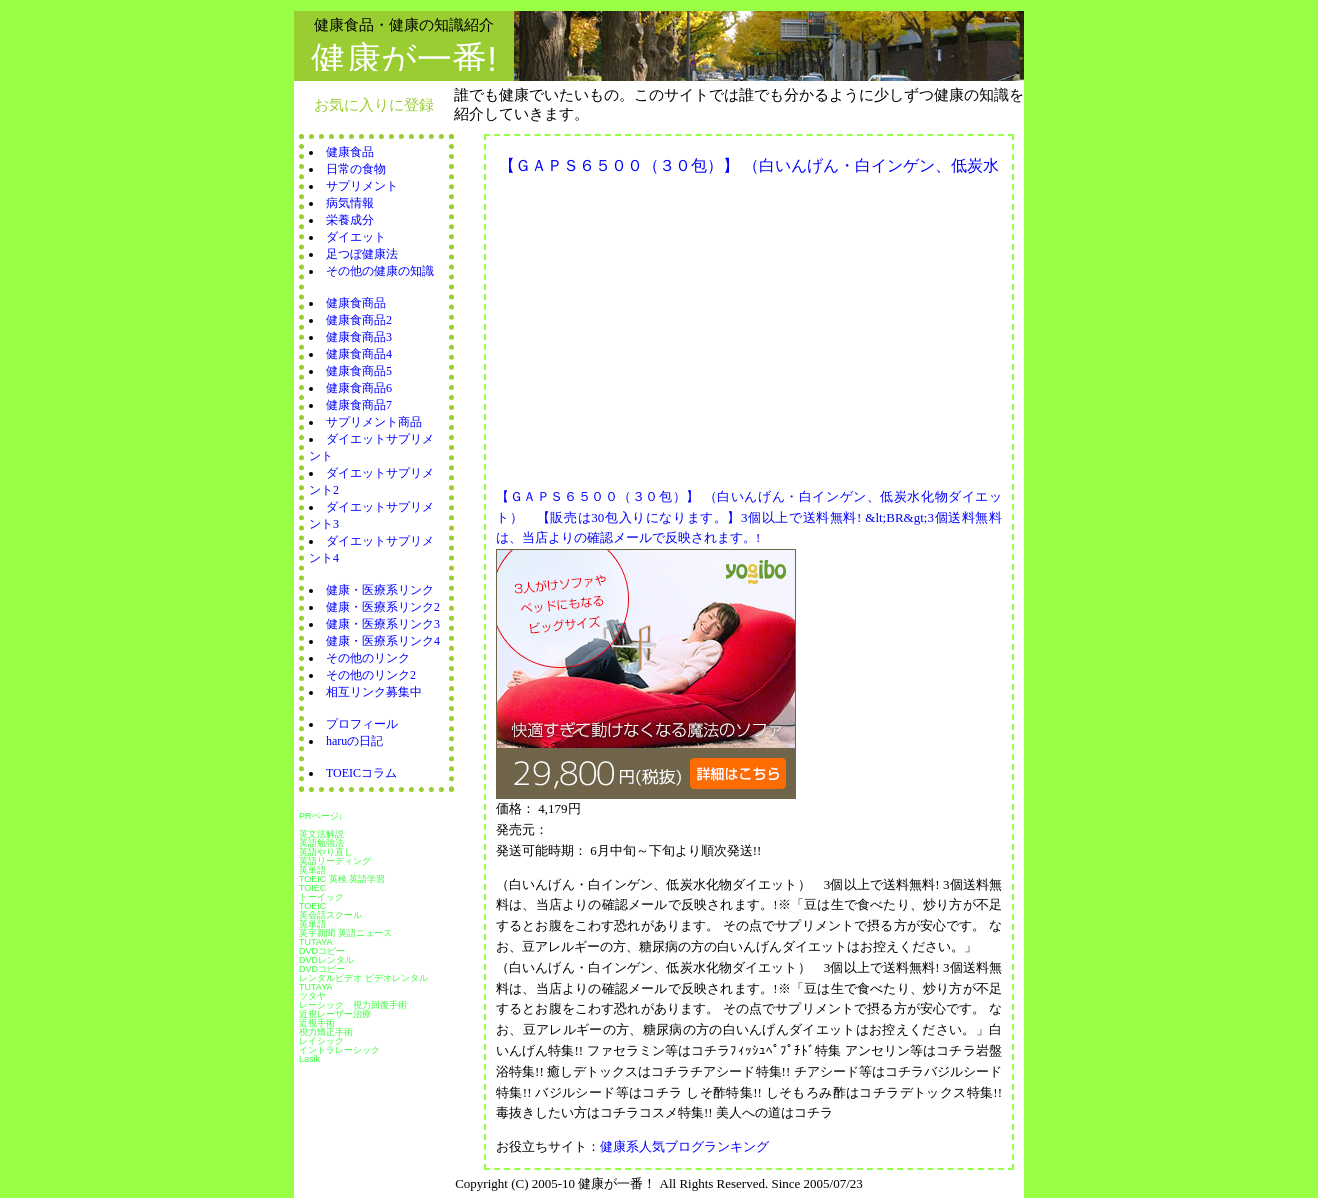  What do you see at coordinates (335, 861) in the screenshot?
I see `英語リーディング` at bounding box center [335, 861].